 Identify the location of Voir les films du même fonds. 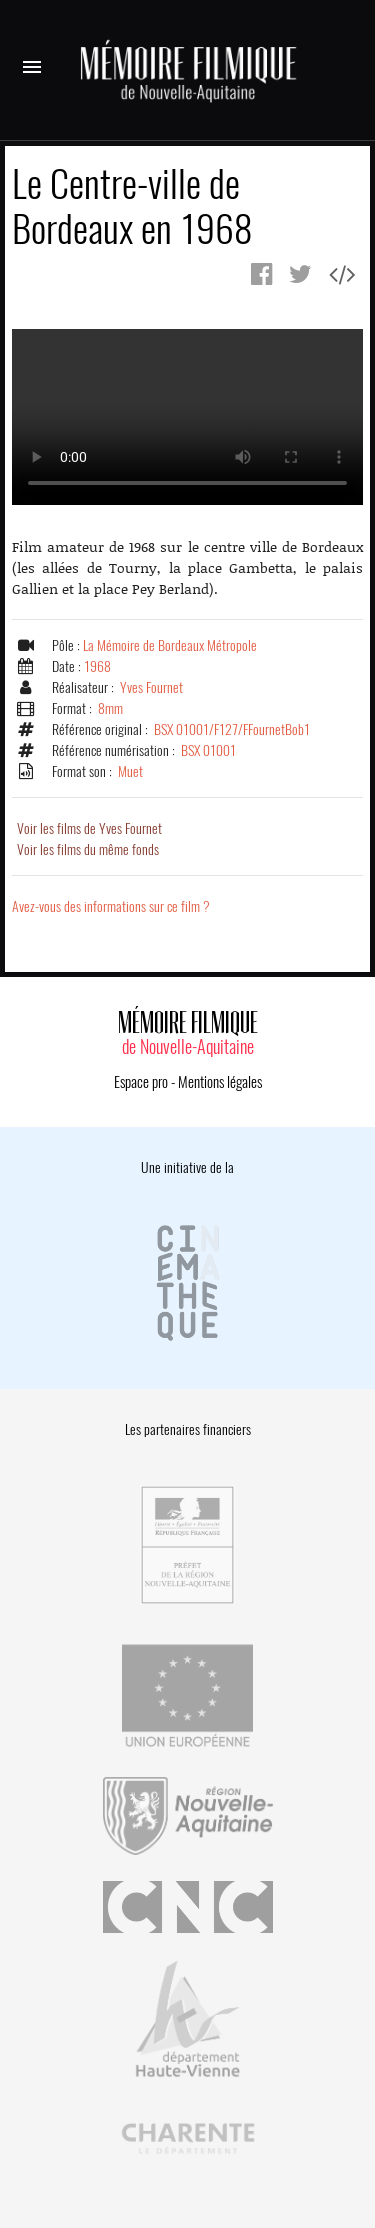
(88, 849).